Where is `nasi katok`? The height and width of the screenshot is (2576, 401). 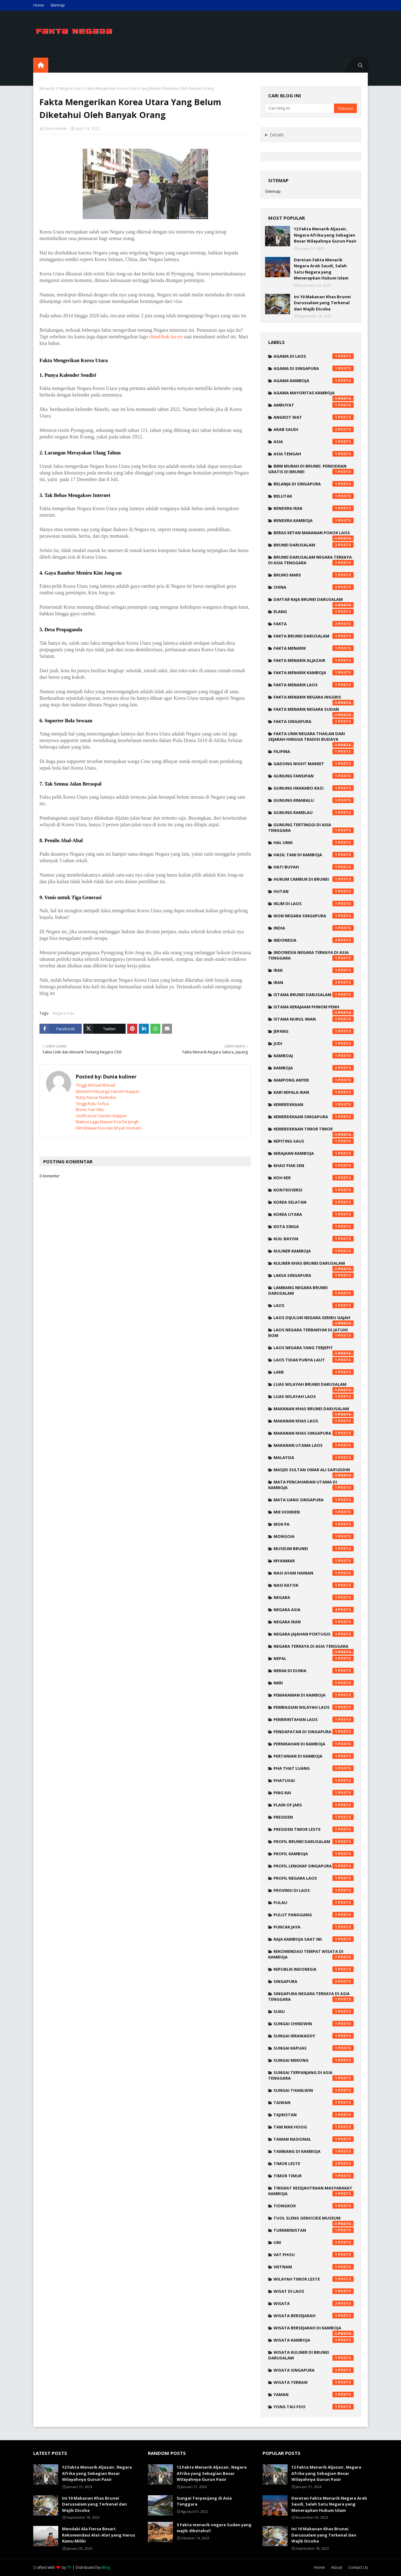
nasi katok is located at coordinates (313, 1585).